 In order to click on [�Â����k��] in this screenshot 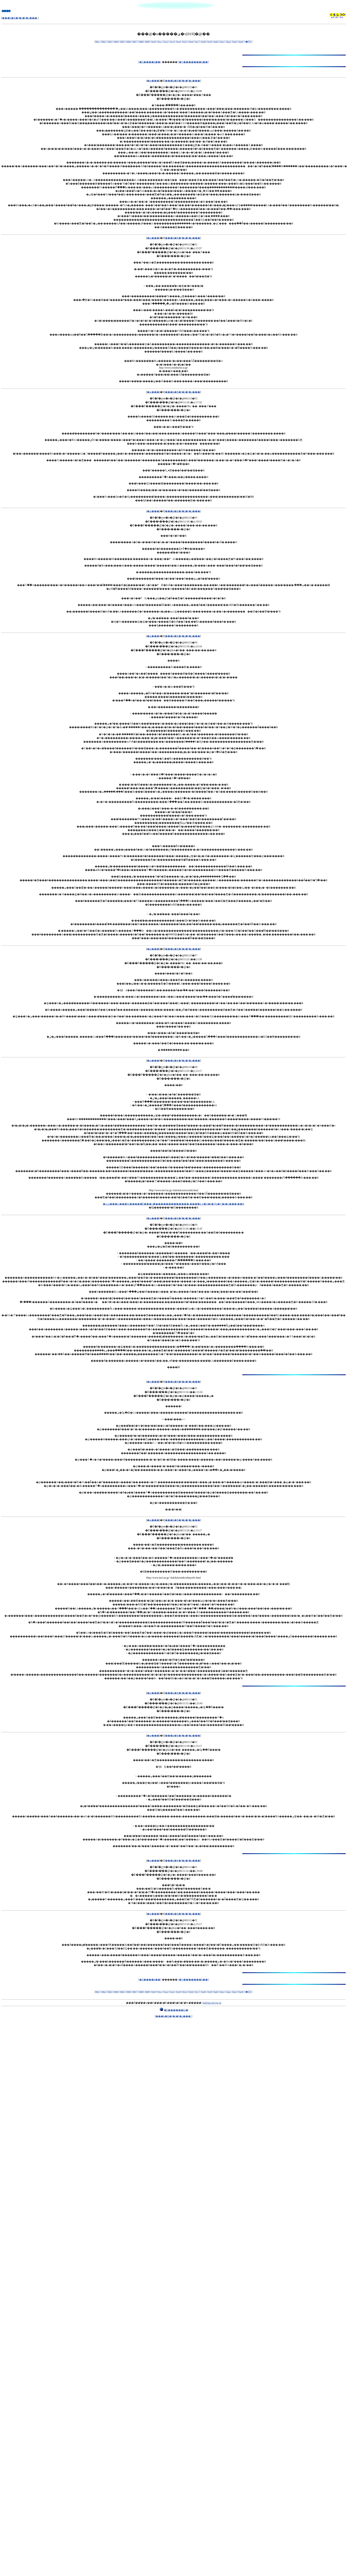, I will do `click(149, 62)`.